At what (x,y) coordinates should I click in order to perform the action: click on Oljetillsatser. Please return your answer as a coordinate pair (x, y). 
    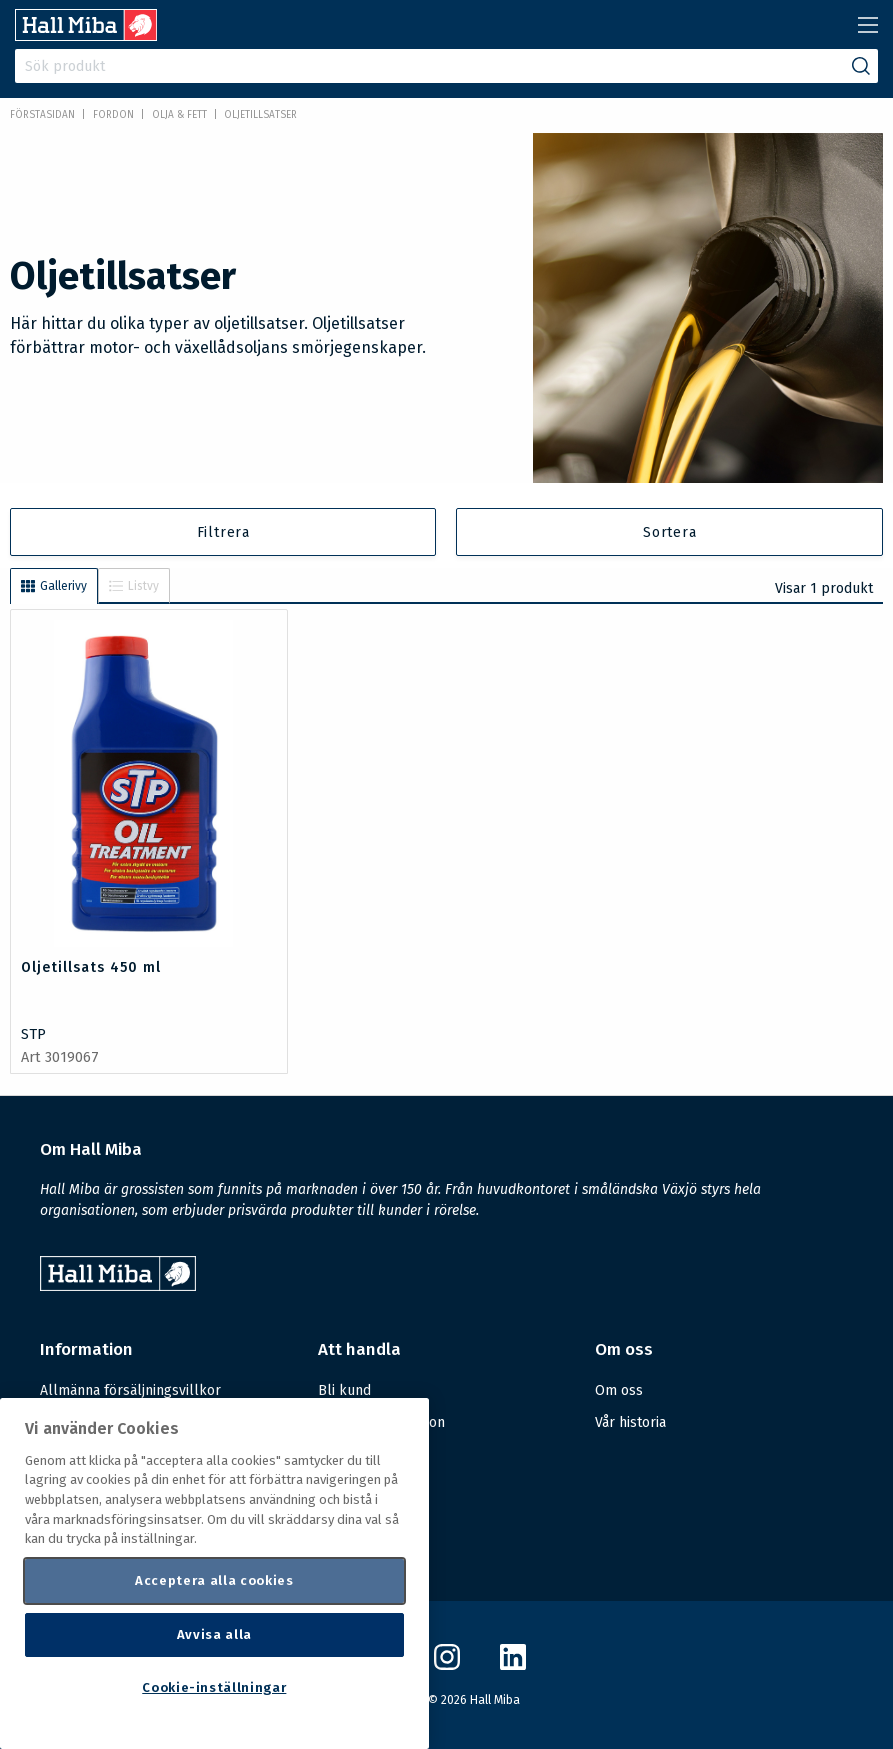
    Looking at the image, I should click on (260, 115).